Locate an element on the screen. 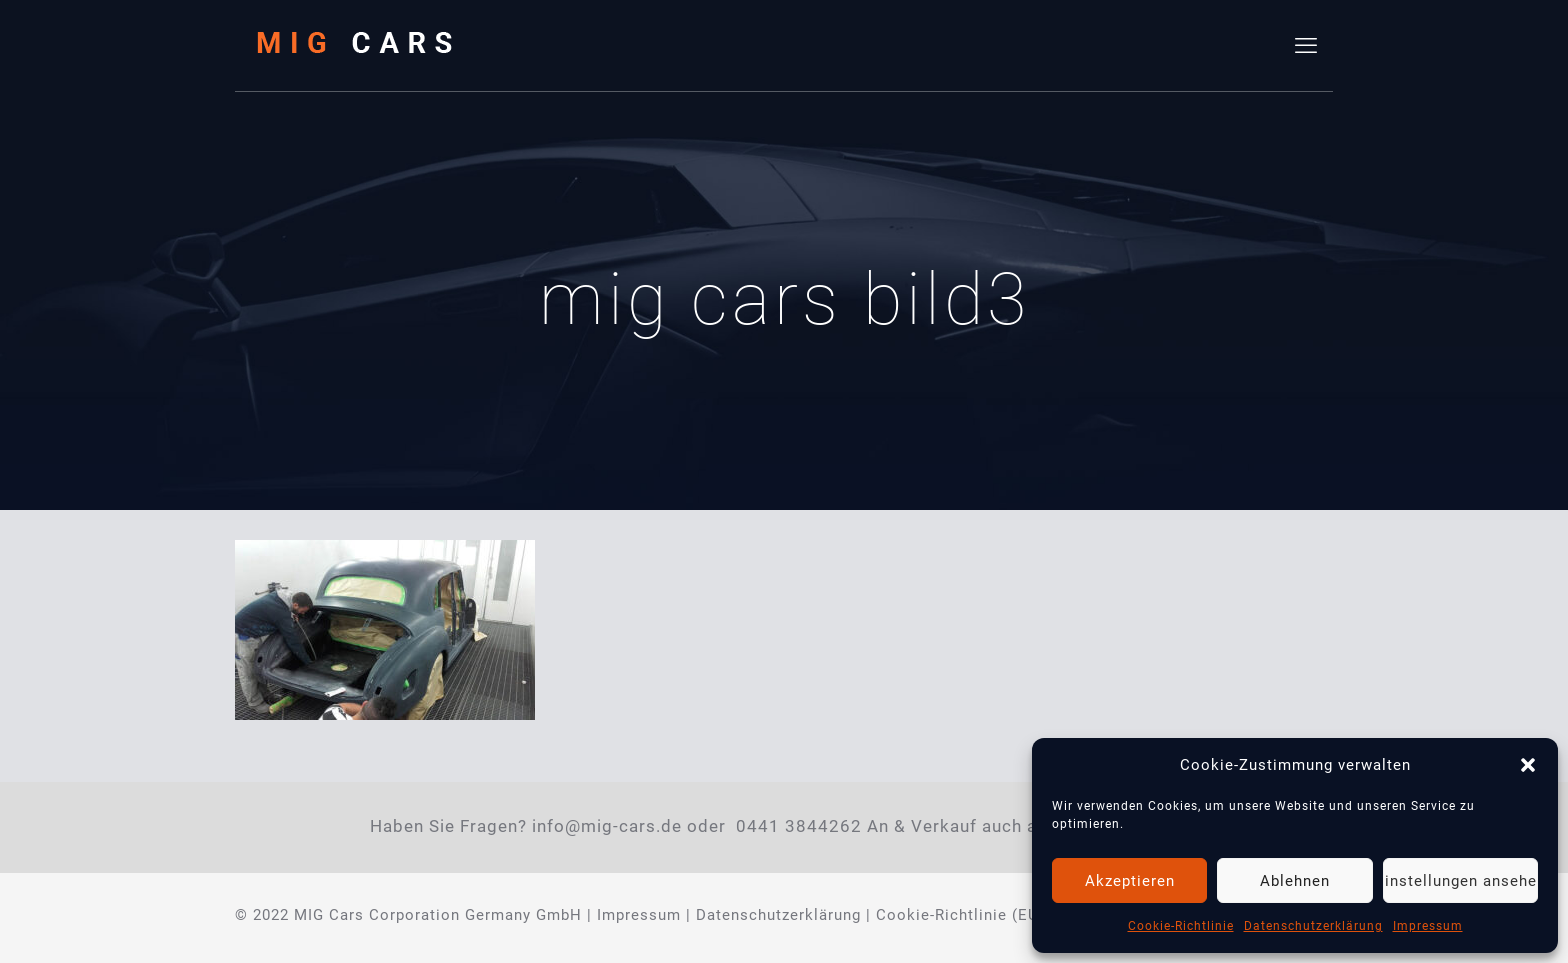 The width and height of the screenshot is (1568, 963). Einstellungen ansehen is located at coordinates (1460, 881).